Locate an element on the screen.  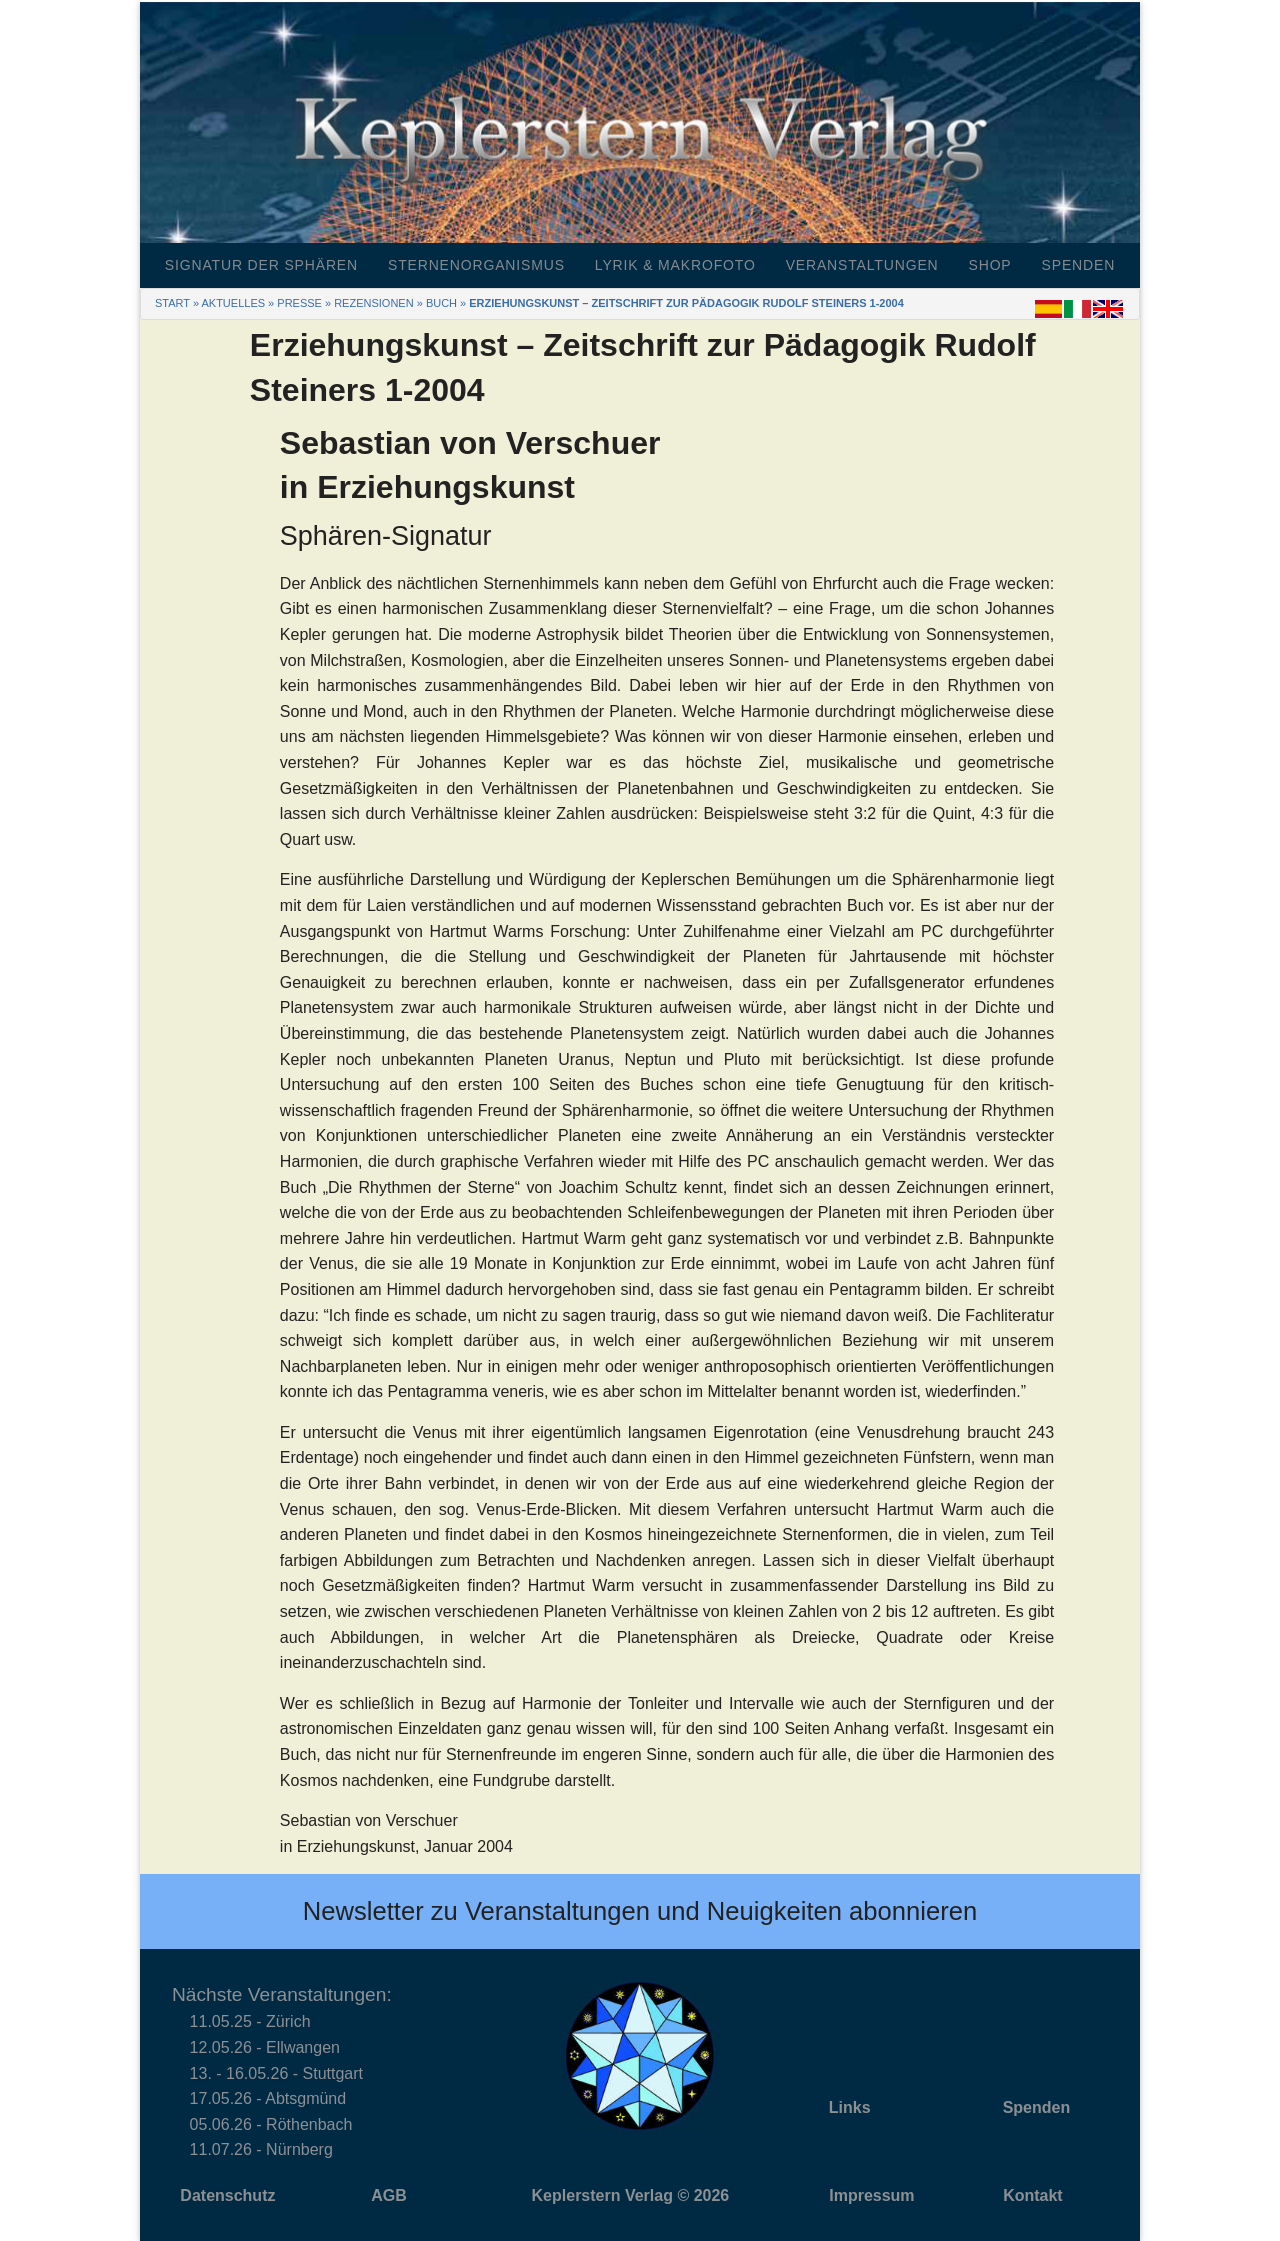
Presse is located at coordinates (299, 303).